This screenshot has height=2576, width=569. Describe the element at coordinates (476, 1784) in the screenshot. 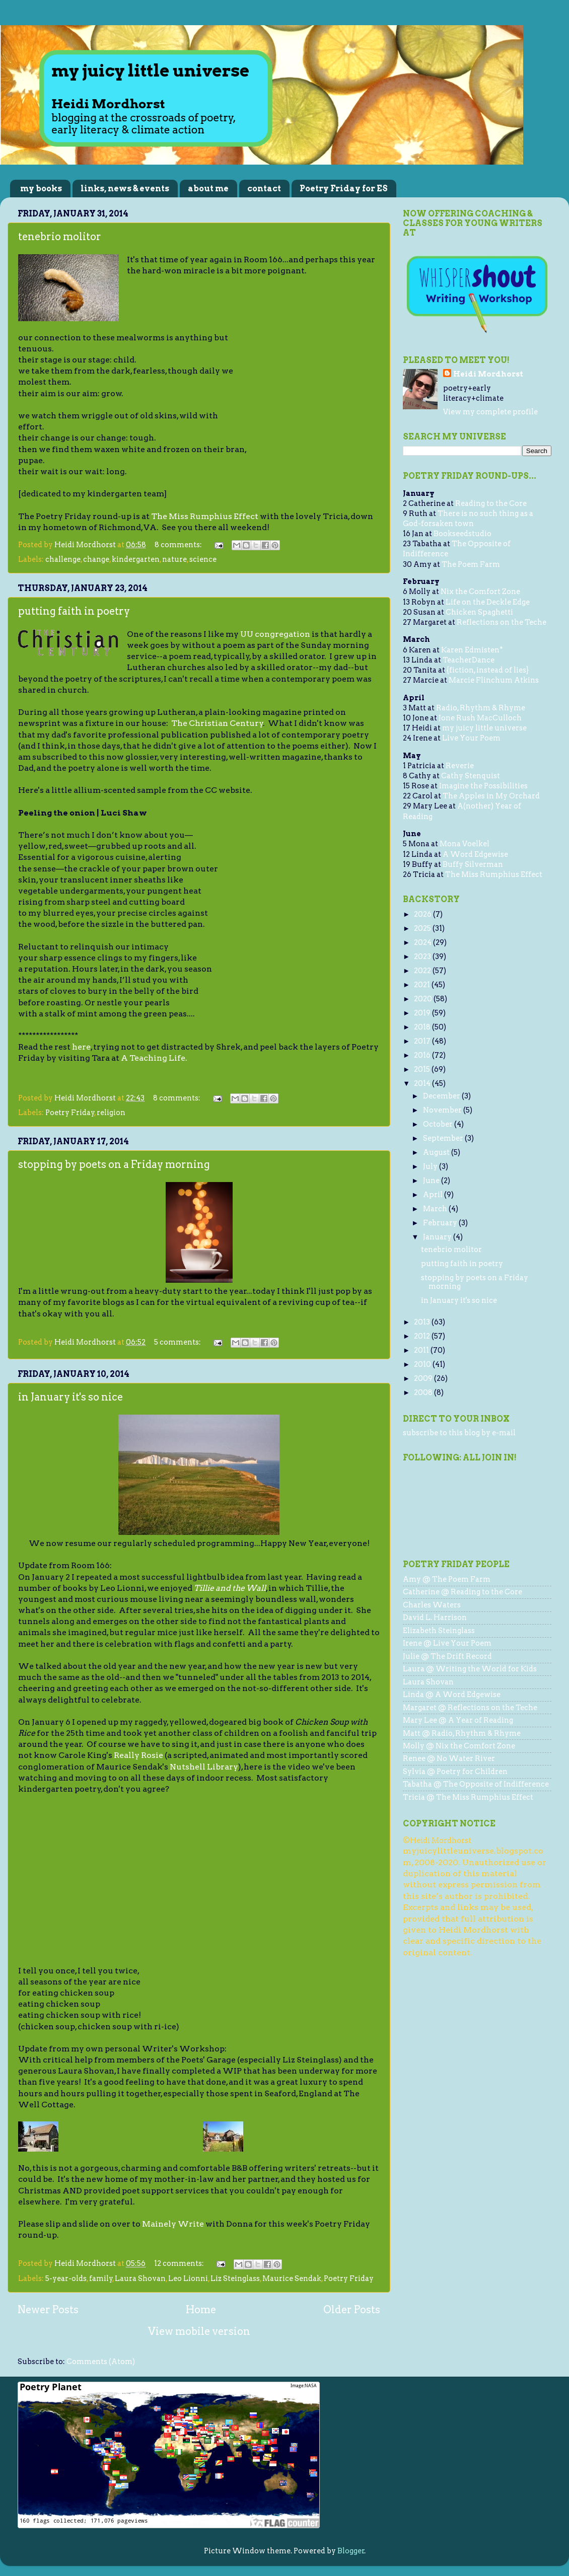

I see `Tabatha @ The Opposite of Indifference` at that location.